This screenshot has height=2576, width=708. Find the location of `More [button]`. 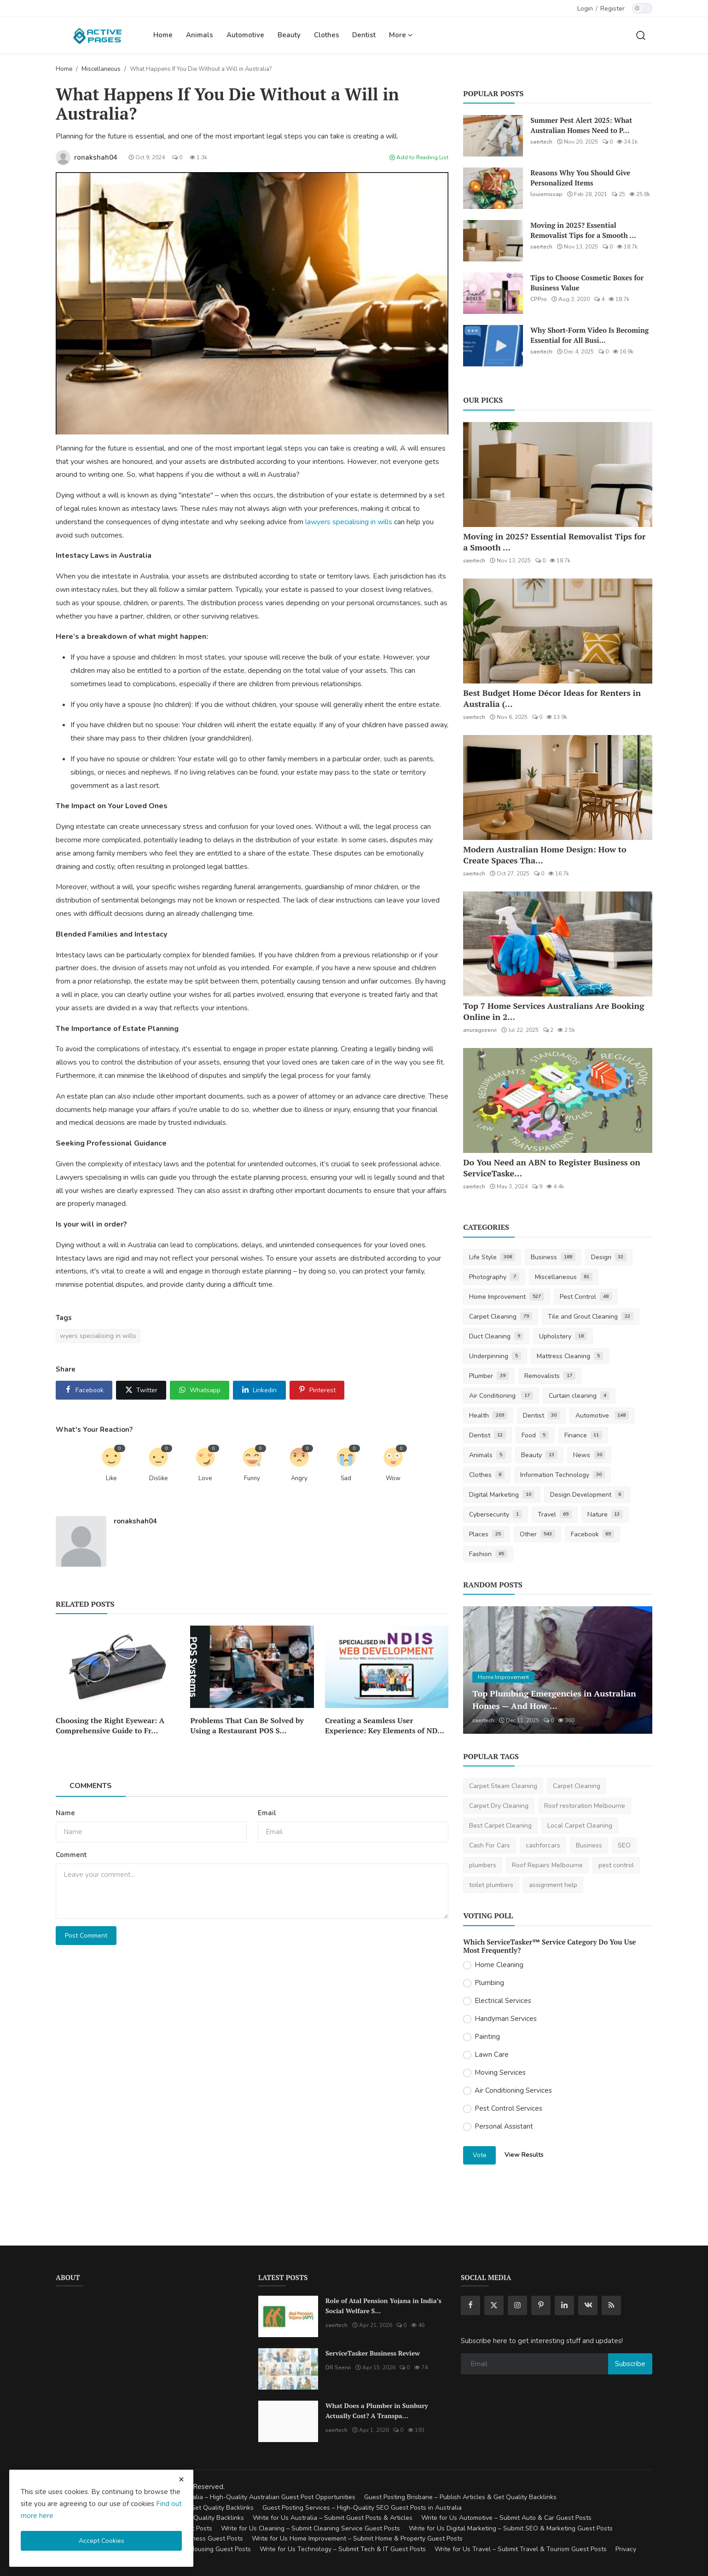

More [button] is located at coordinates (400, 35).